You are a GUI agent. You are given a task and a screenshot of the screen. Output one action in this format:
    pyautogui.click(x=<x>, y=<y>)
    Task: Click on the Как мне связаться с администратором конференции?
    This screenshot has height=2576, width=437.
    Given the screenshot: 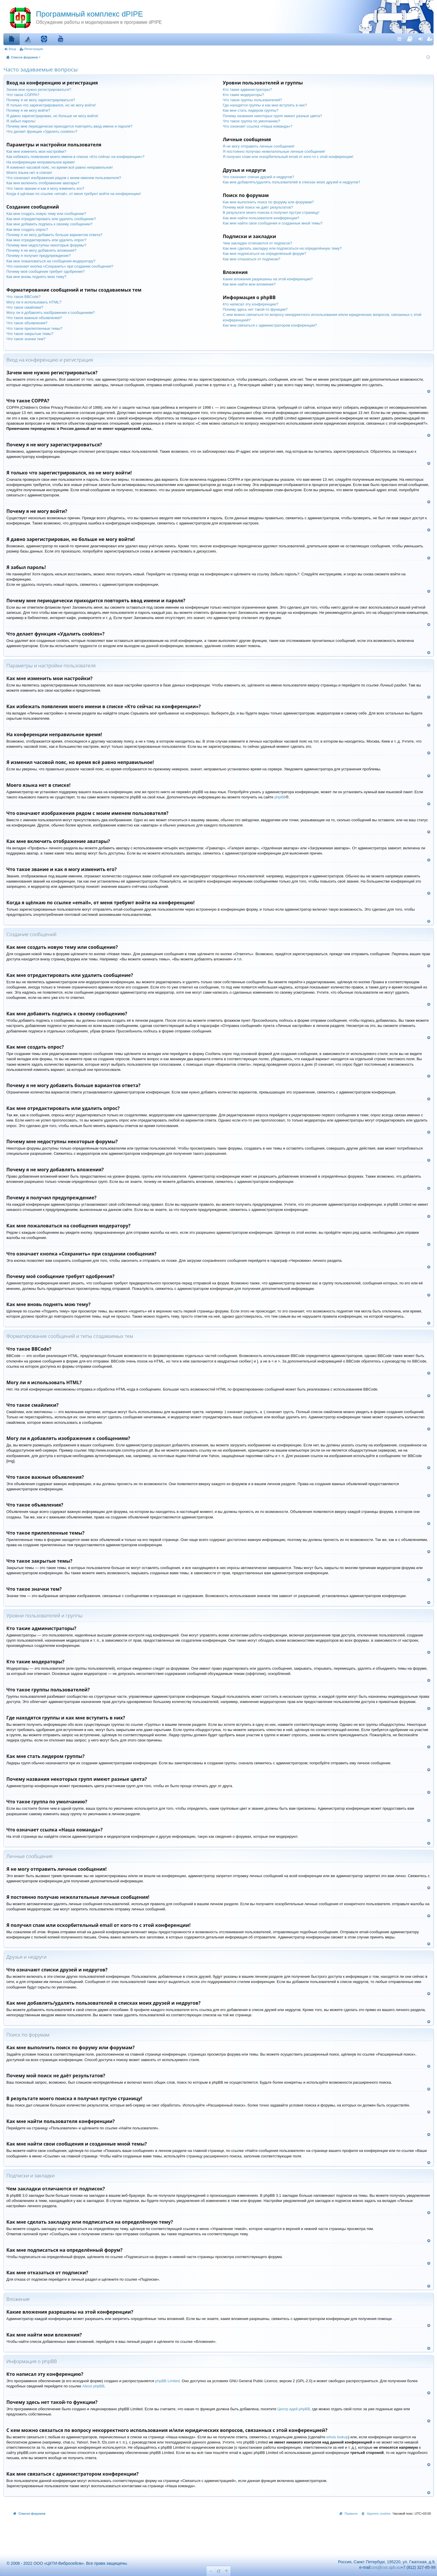 What is the action you would take?
    pyautogui.click(x=270, y=325)
    